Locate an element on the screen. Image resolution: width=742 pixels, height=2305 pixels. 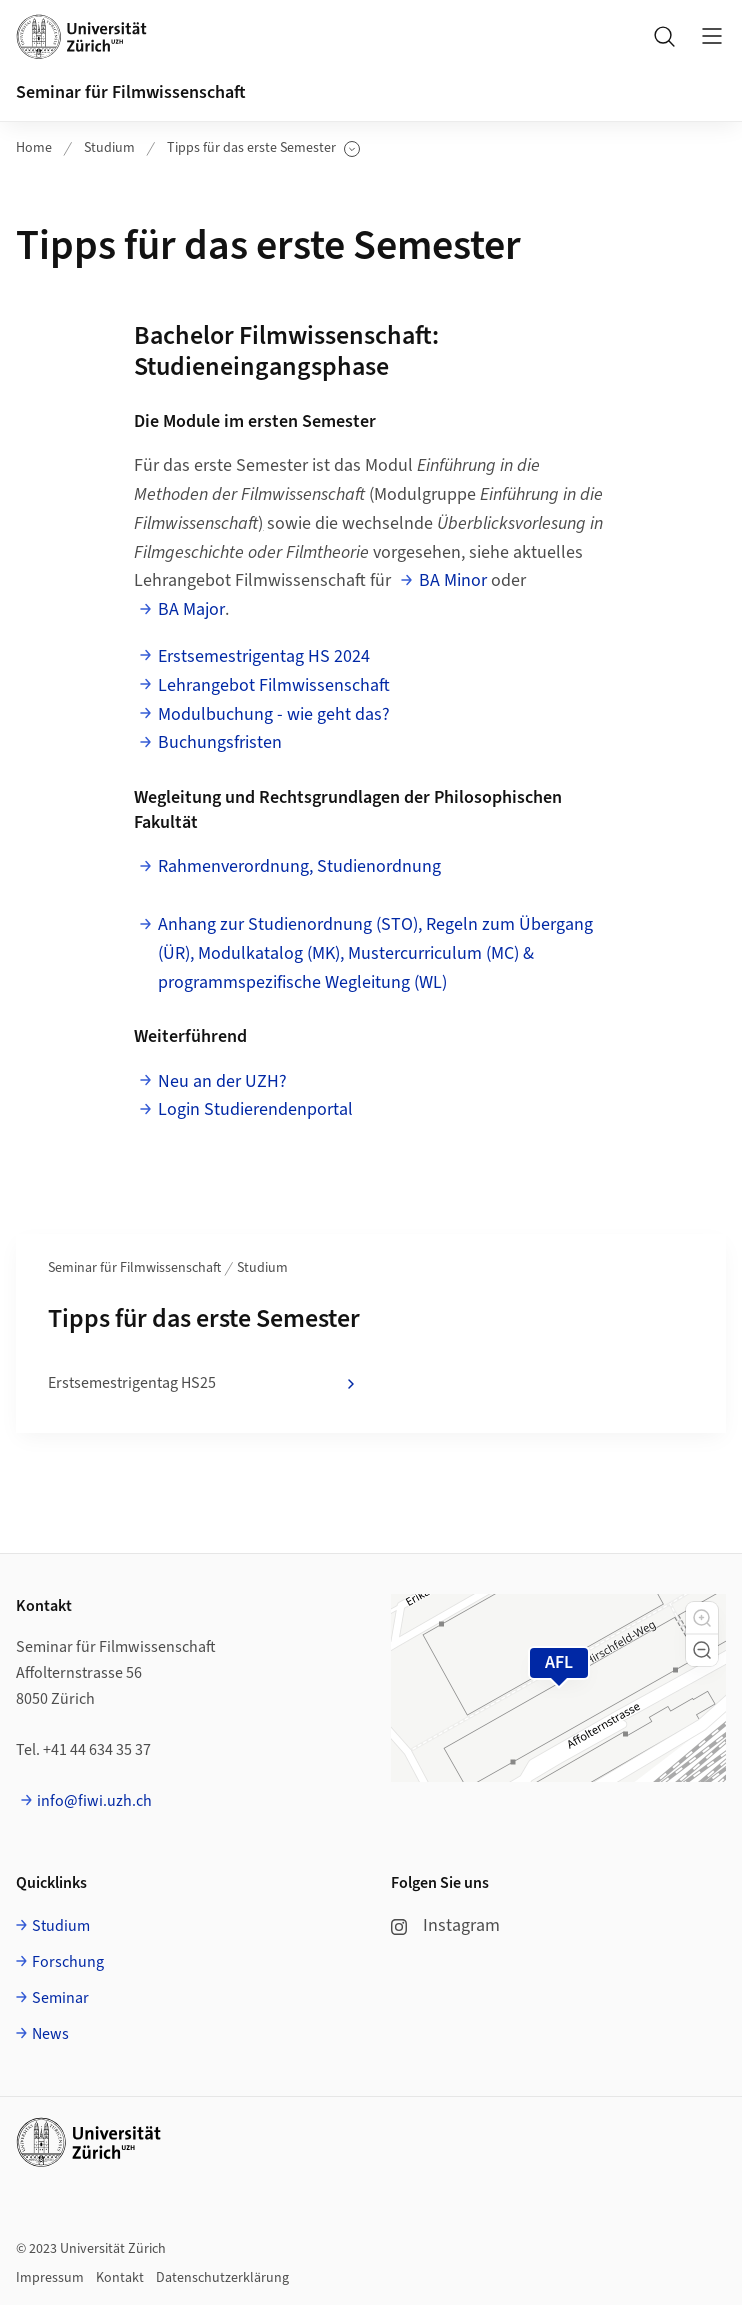
Modulbuchung - wie geht das? is located at coordinates (274, 714).